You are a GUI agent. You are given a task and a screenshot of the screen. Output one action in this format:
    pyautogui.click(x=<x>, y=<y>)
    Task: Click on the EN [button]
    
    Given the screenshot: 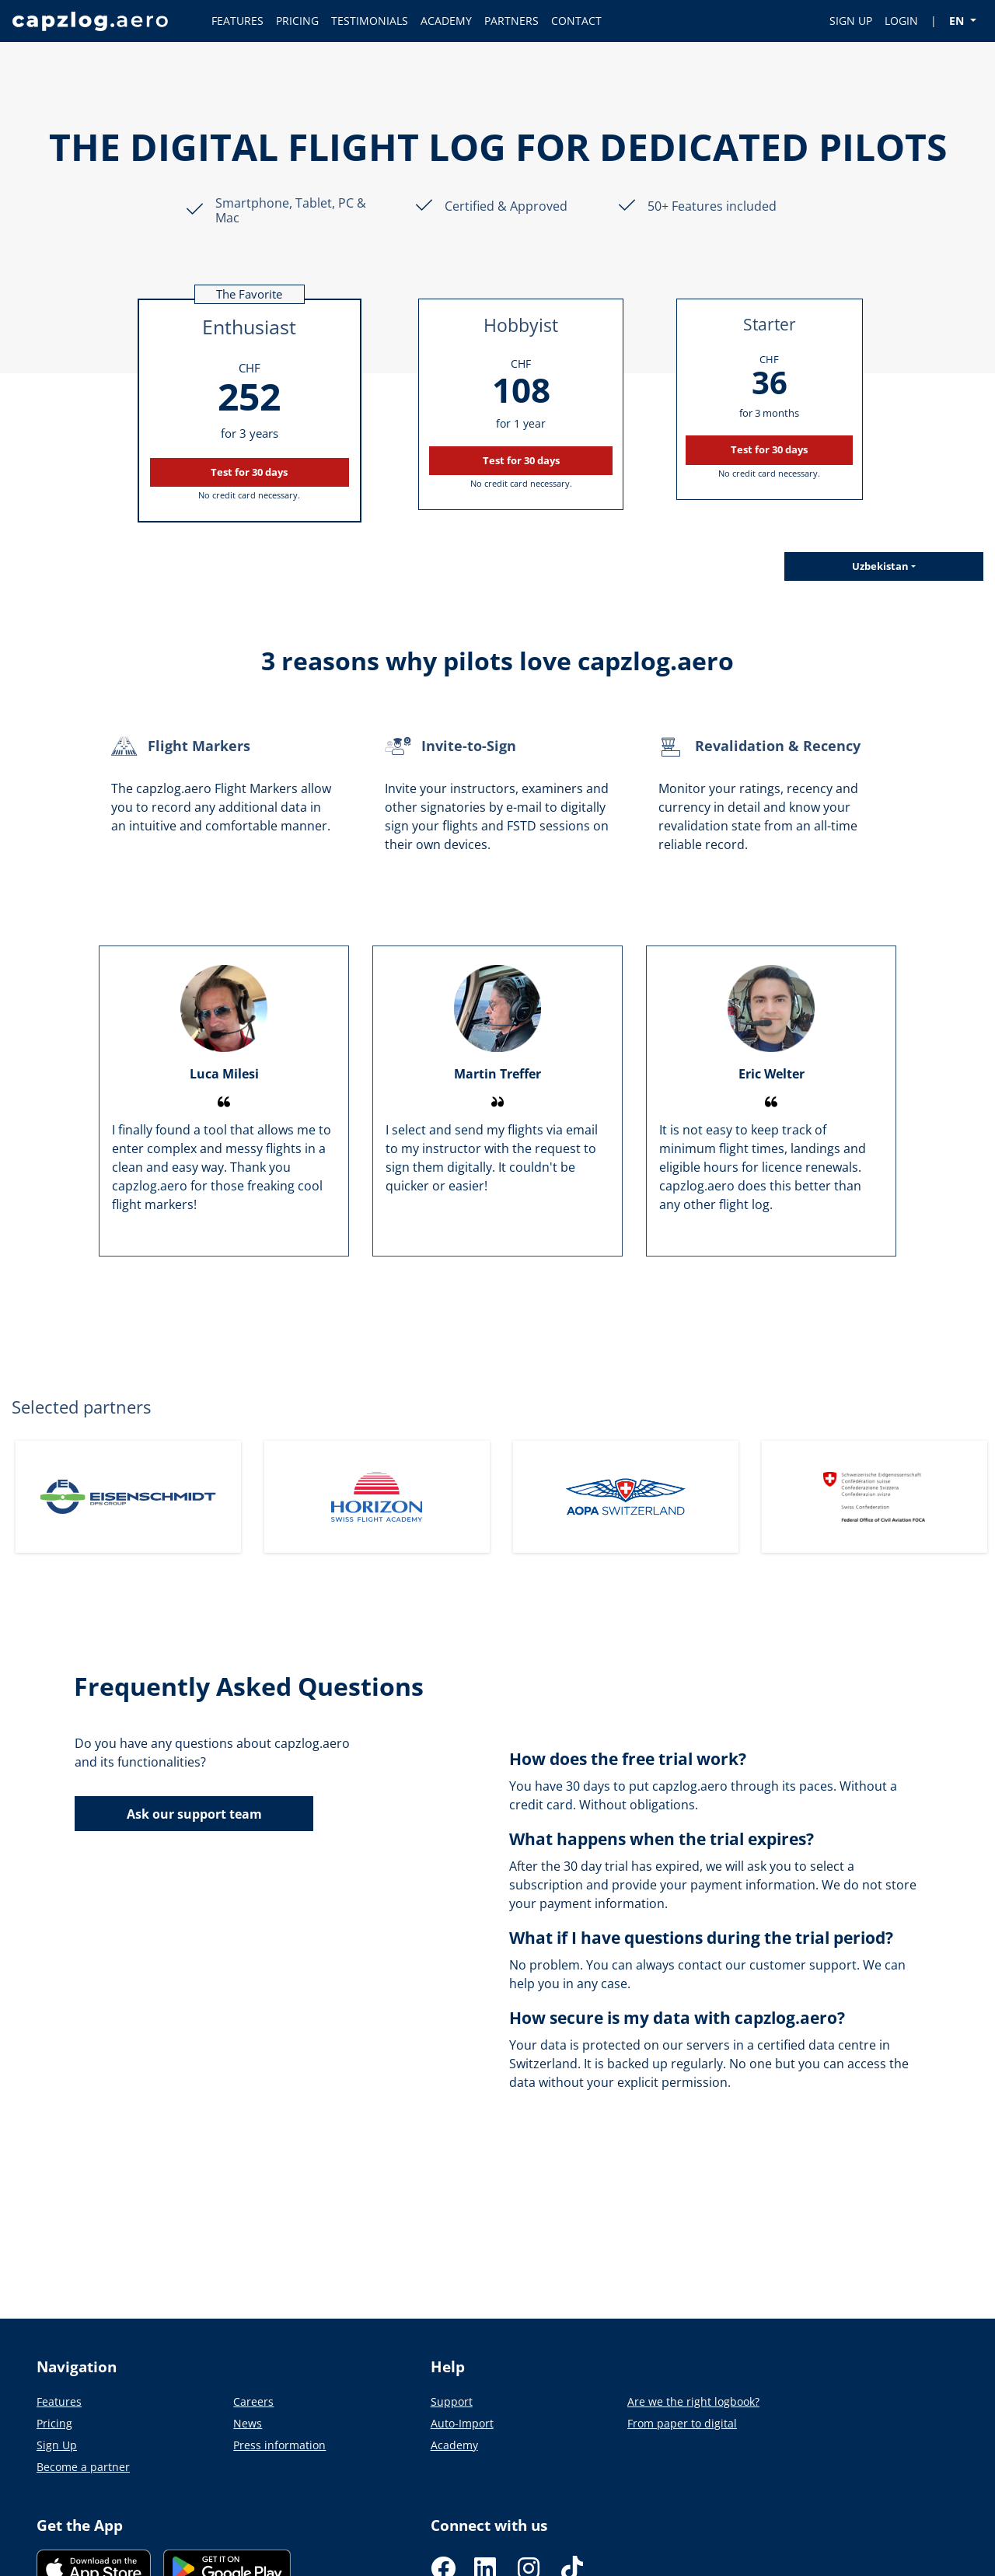 What is the action you would take?
    pyautogui.click(x=958, y=20)
    